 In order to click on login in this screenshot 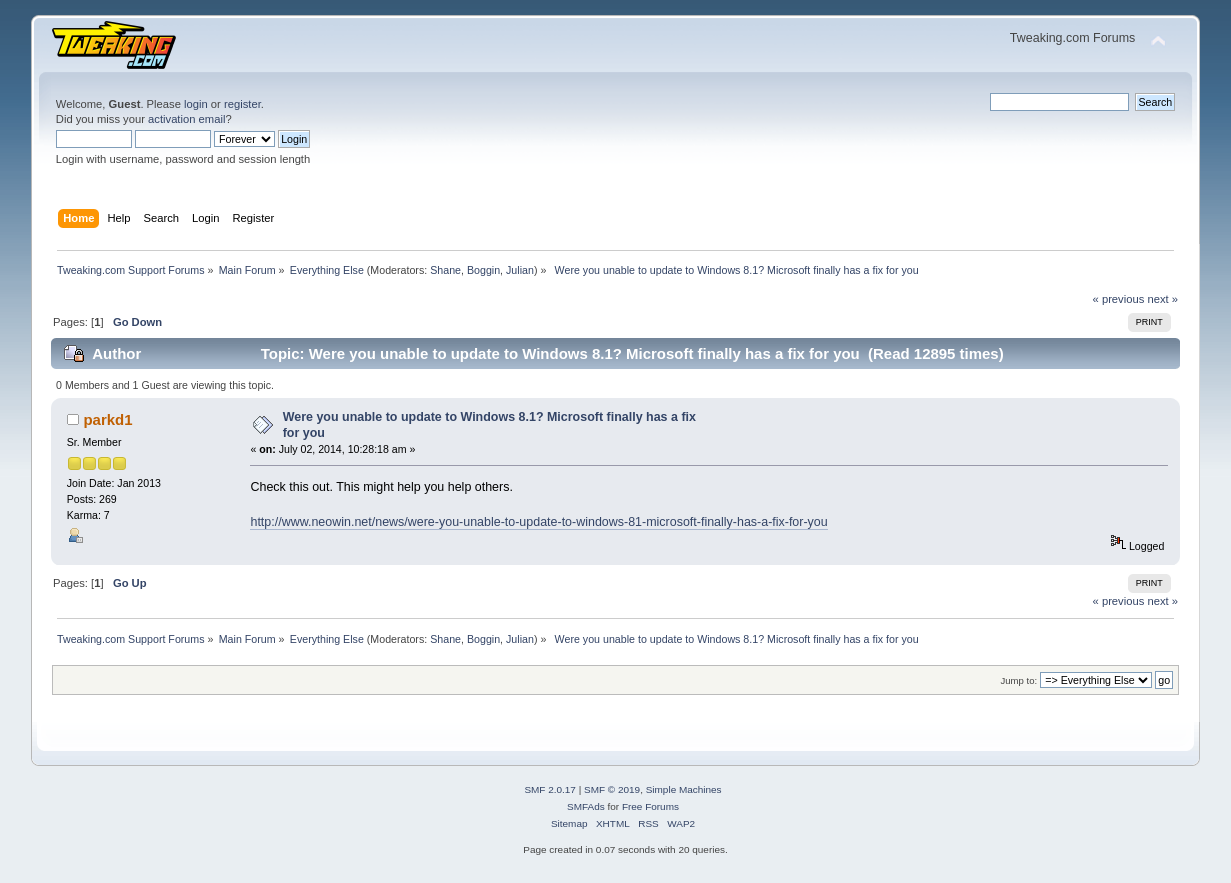, I will do `click(196, 104)`.